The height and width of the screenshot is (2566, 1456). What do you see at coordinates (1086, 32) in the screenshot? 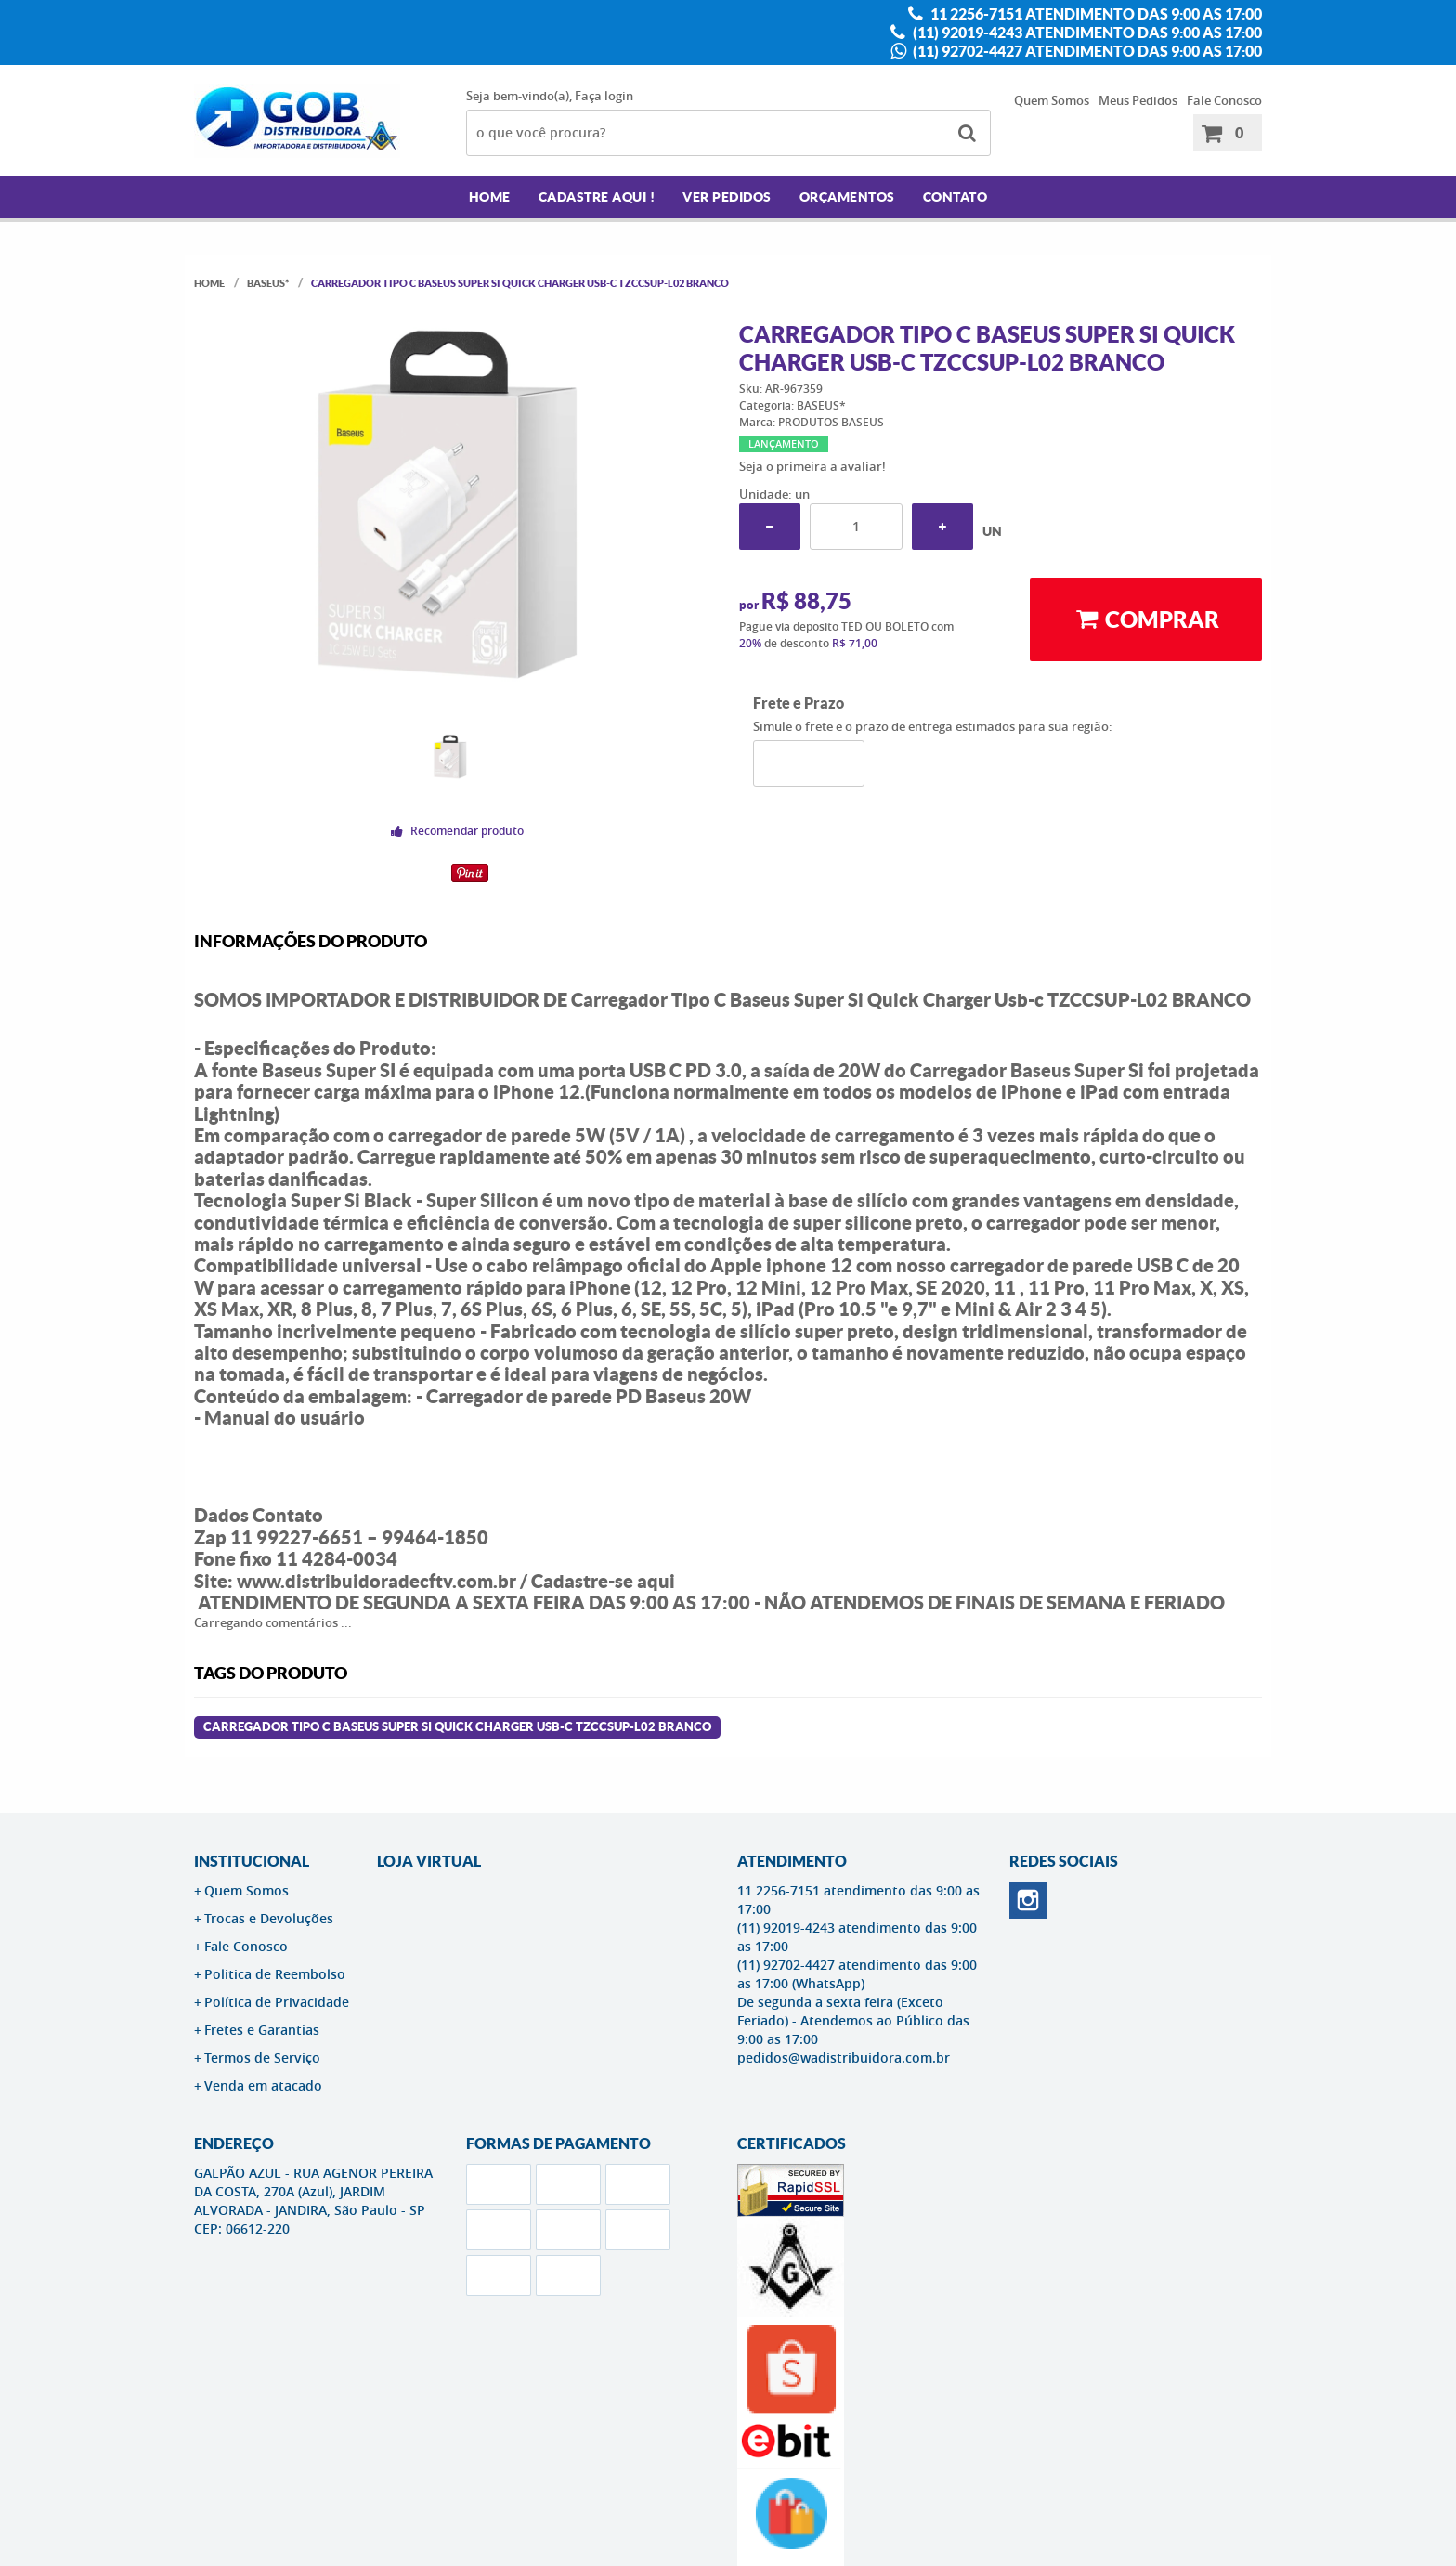
I see `(11) 92019-4243 atendimento das 9:00 as 17:00` at bounding box center [1086, 32].